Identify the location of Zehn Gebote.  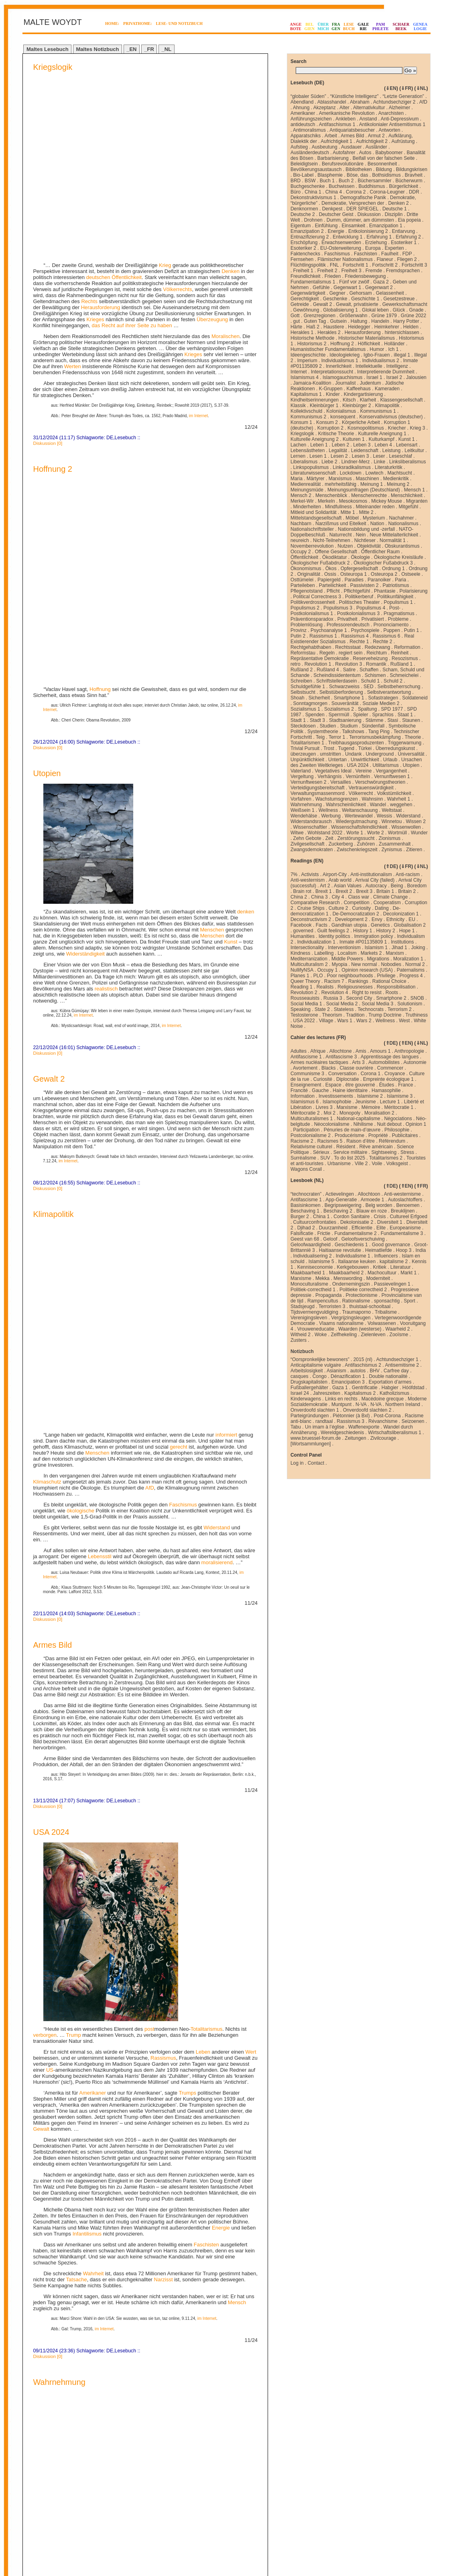
(307, 838).